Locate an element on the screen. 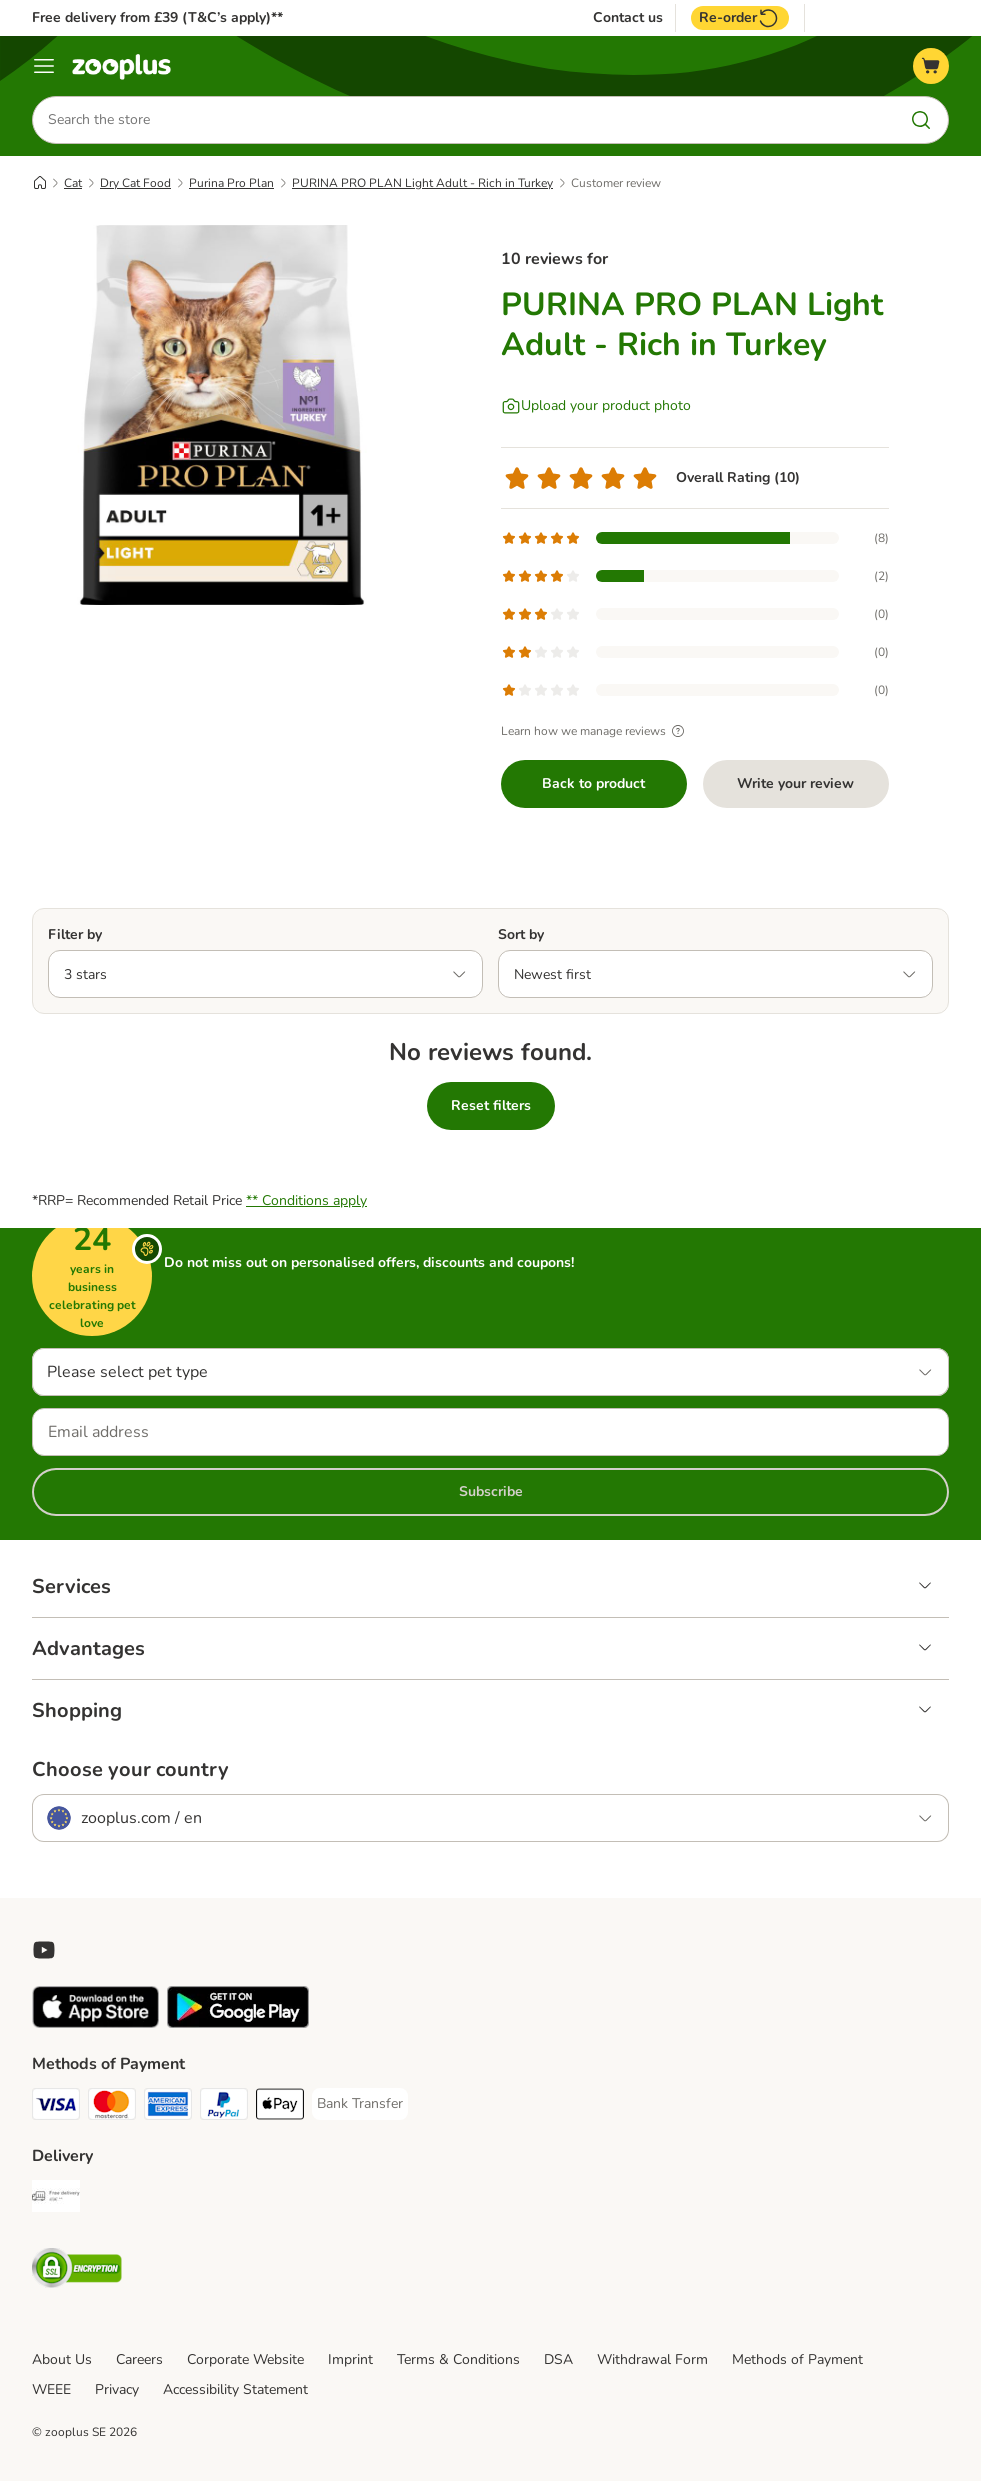  Accessibility Statement is located at coordinates (235, 2389).